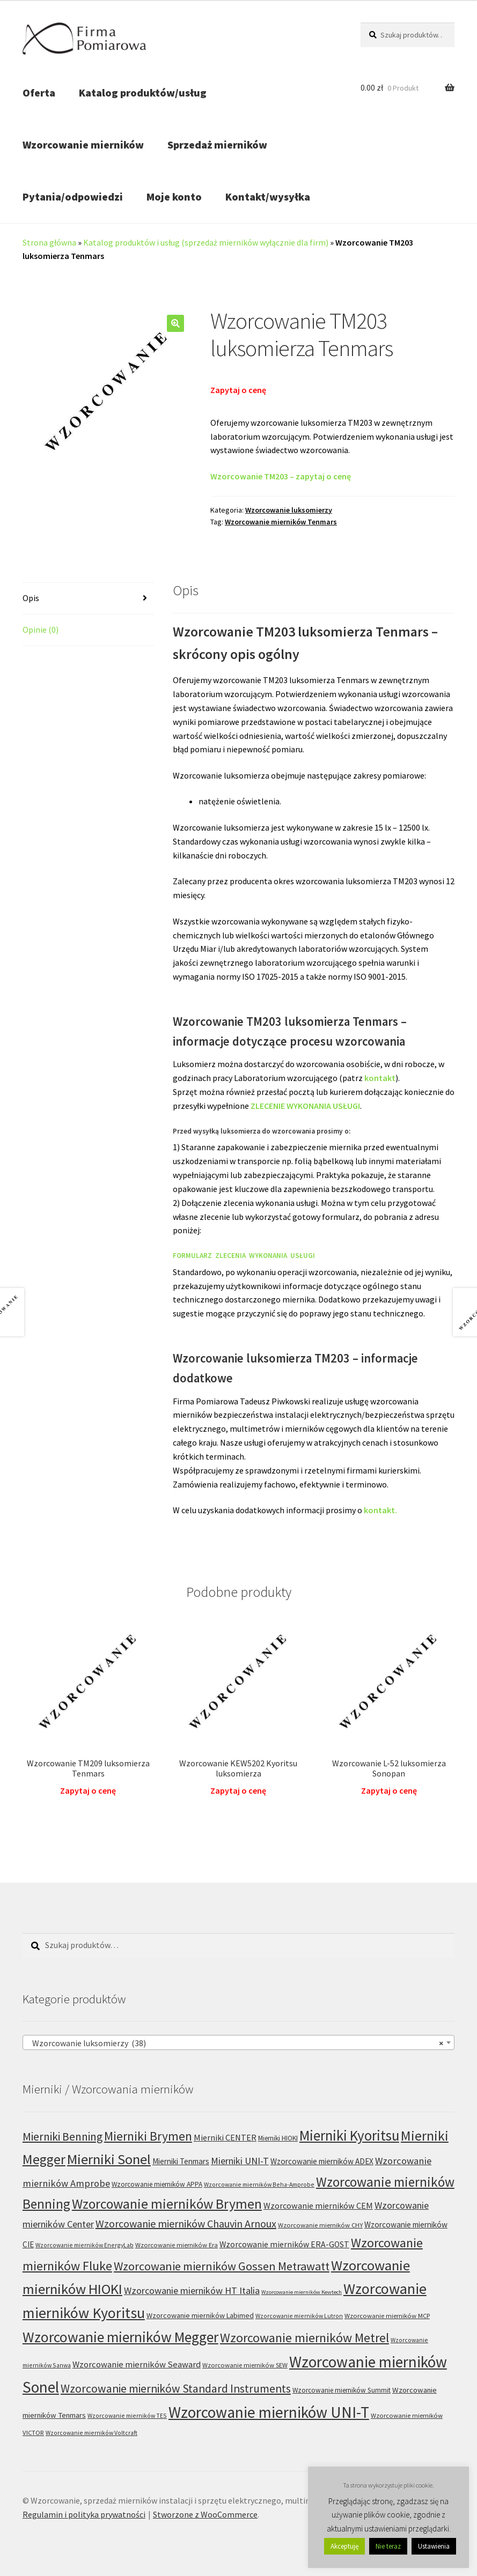 The height and width of the screenshot is (2576, 477). What do you see at coordinates (217, 144) in the screenshot?
I see `Sprzedaż mierników` at bounding box center [217, 144].